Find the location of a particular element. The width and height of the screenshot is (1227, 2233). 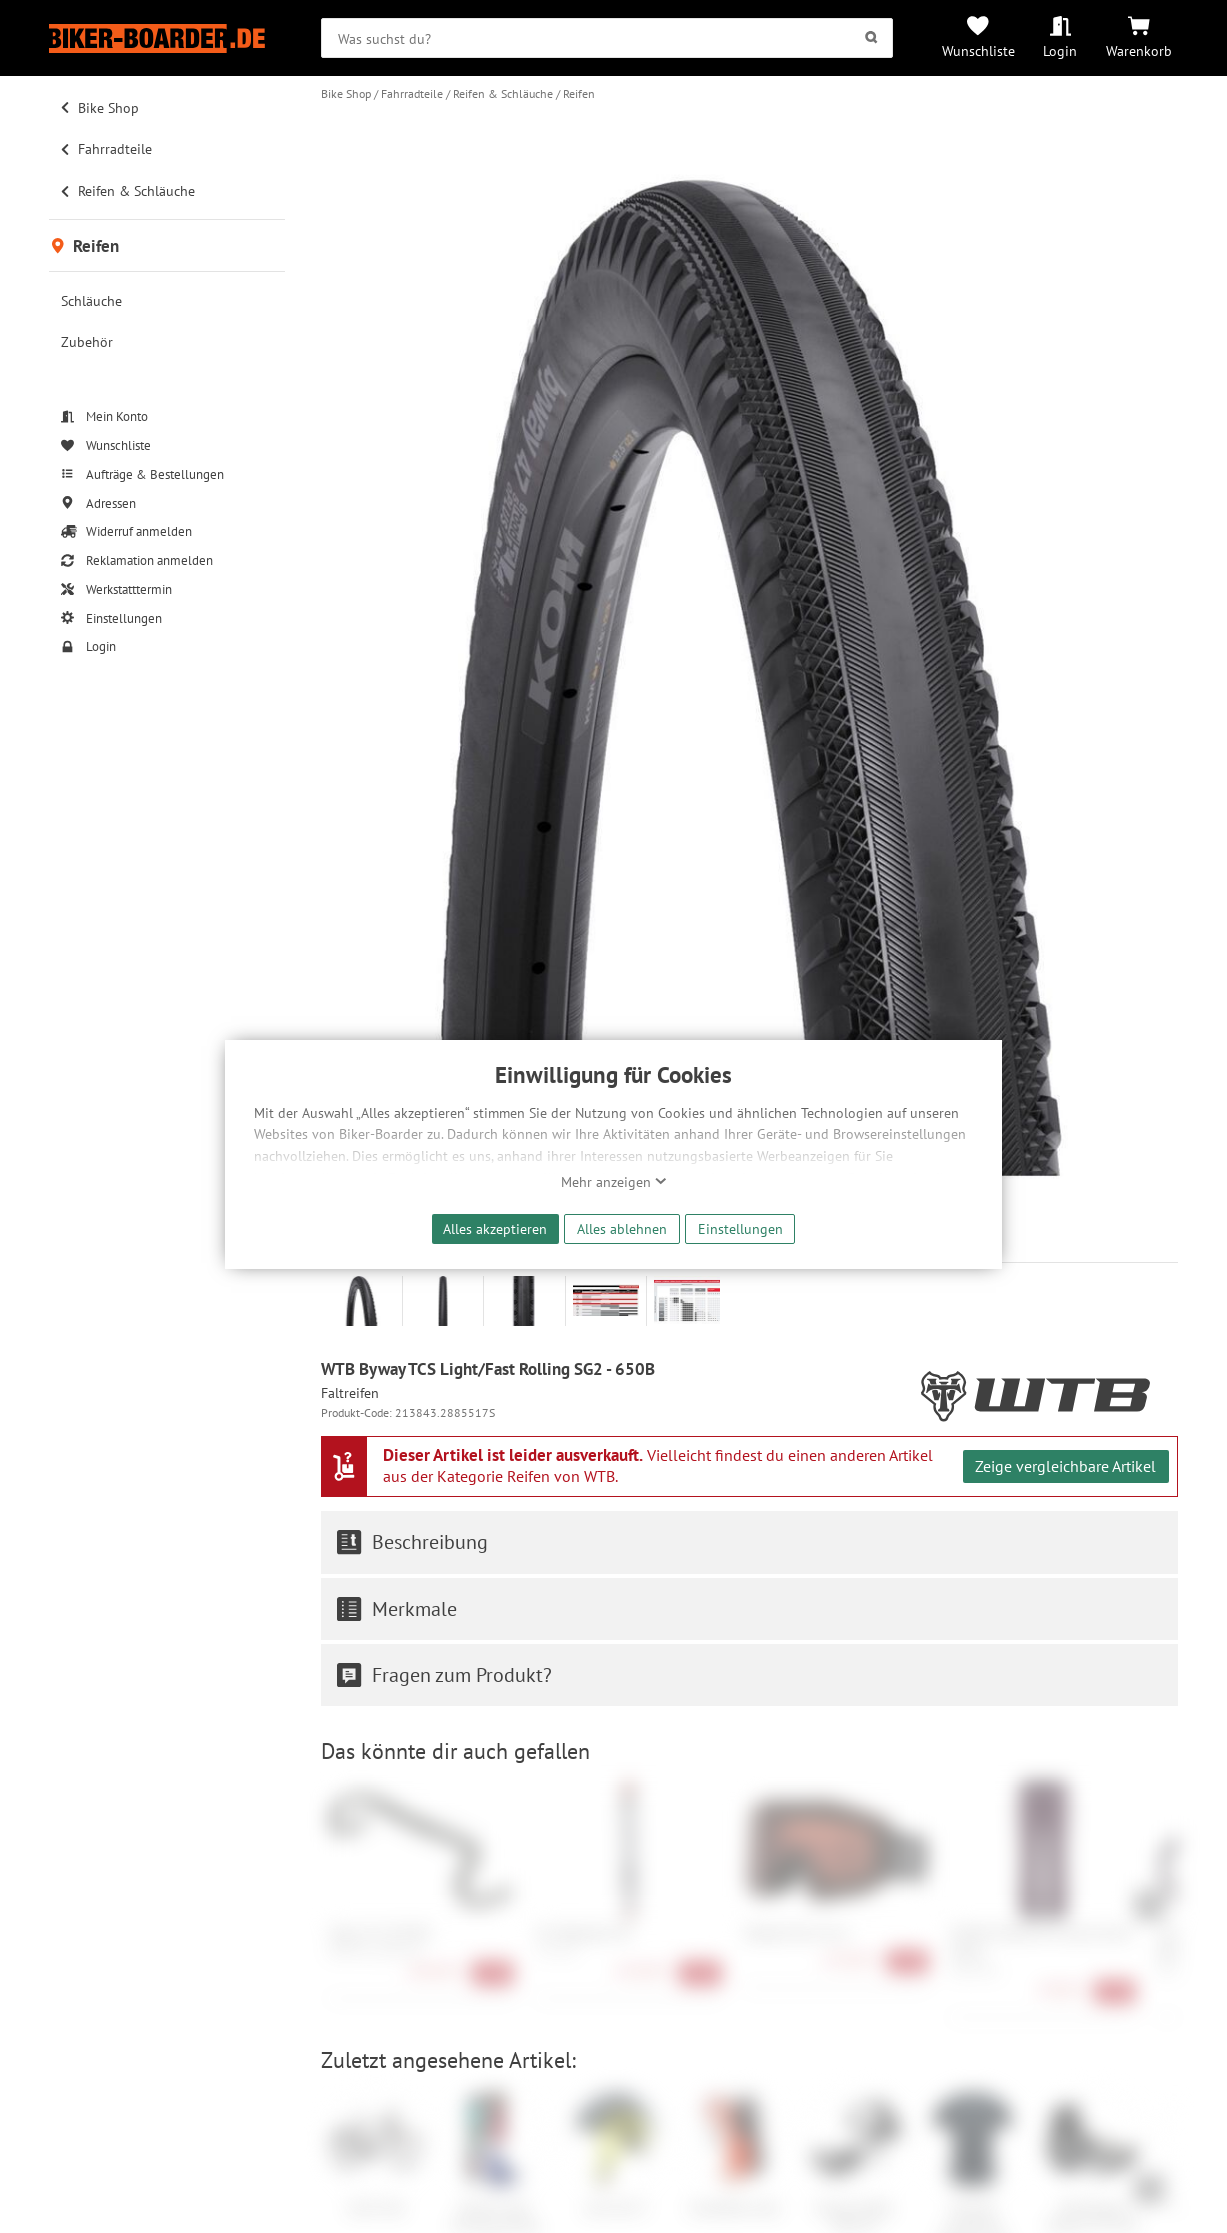

Einstellungen is located at coordinates (740, 1228).